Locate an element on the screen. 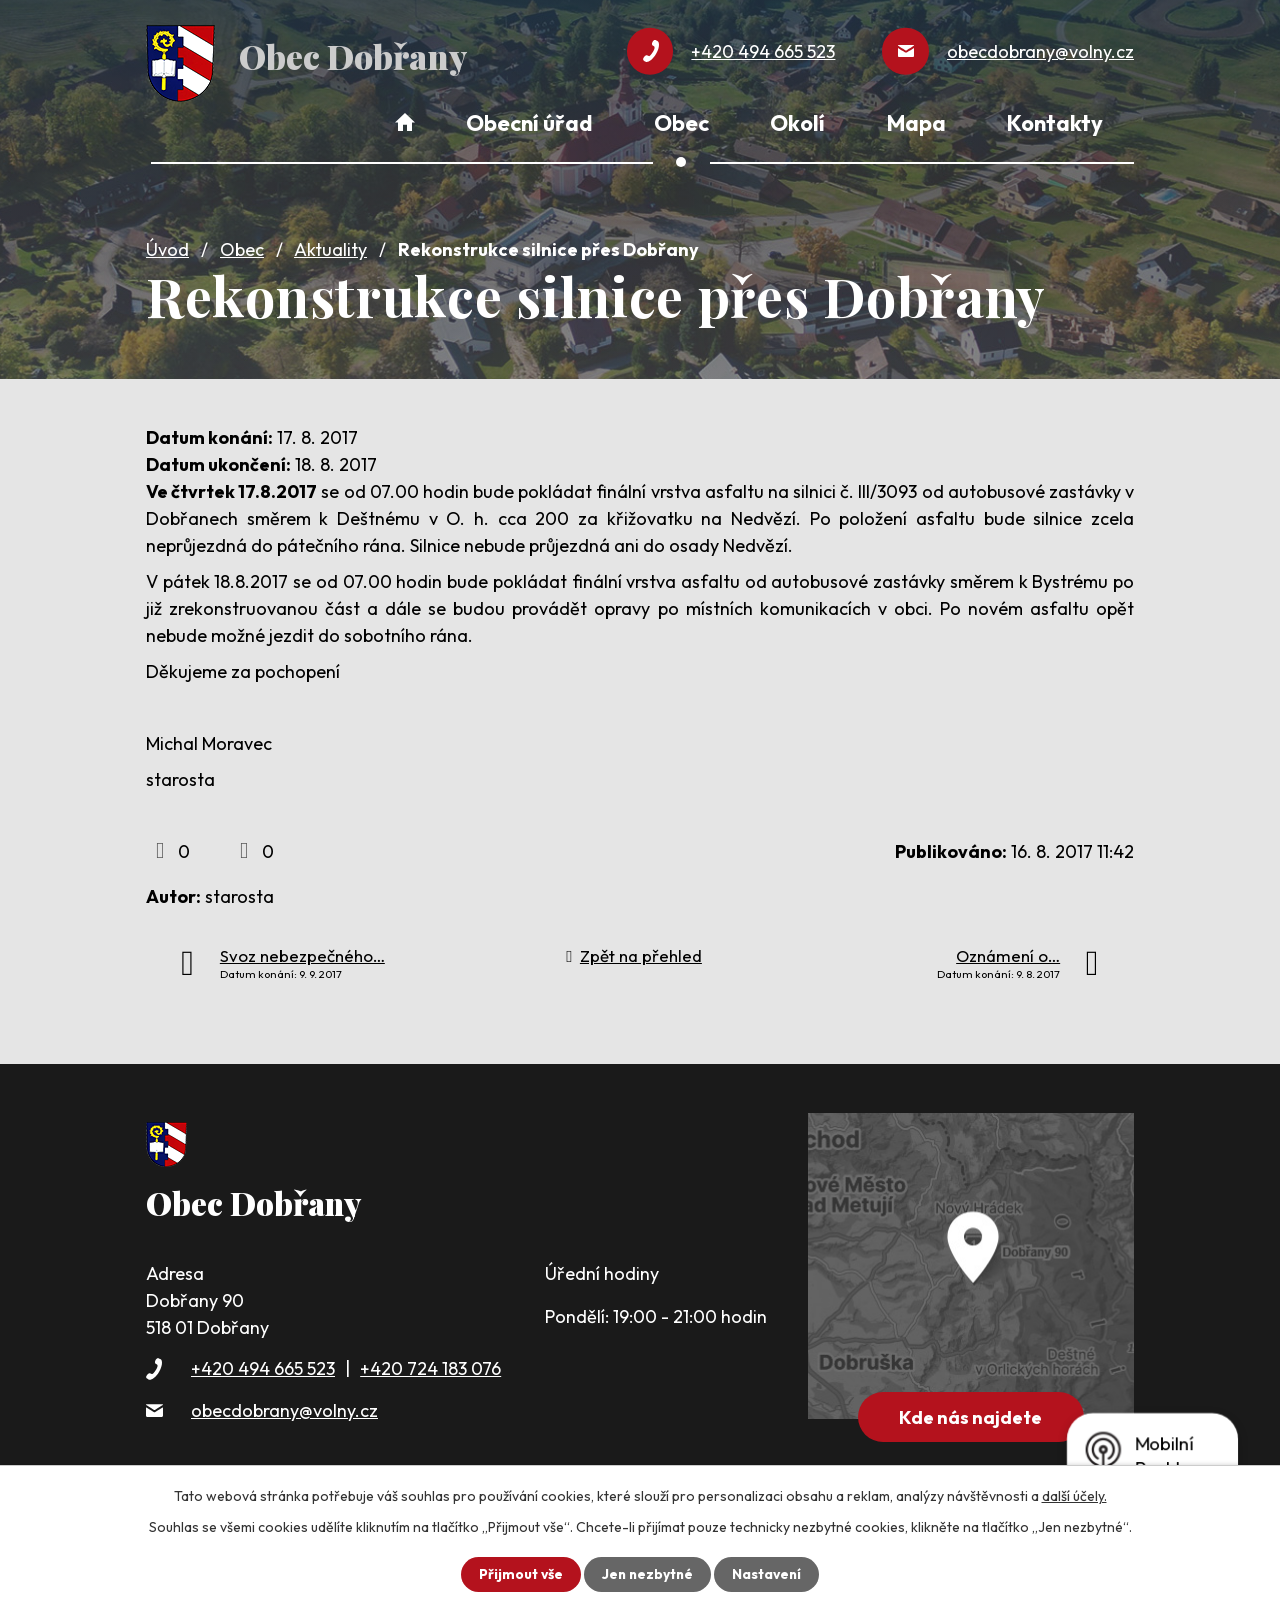  Jen nezbytné [Přijmout nezbytné cookies] is located at coordinates (647, 1574).